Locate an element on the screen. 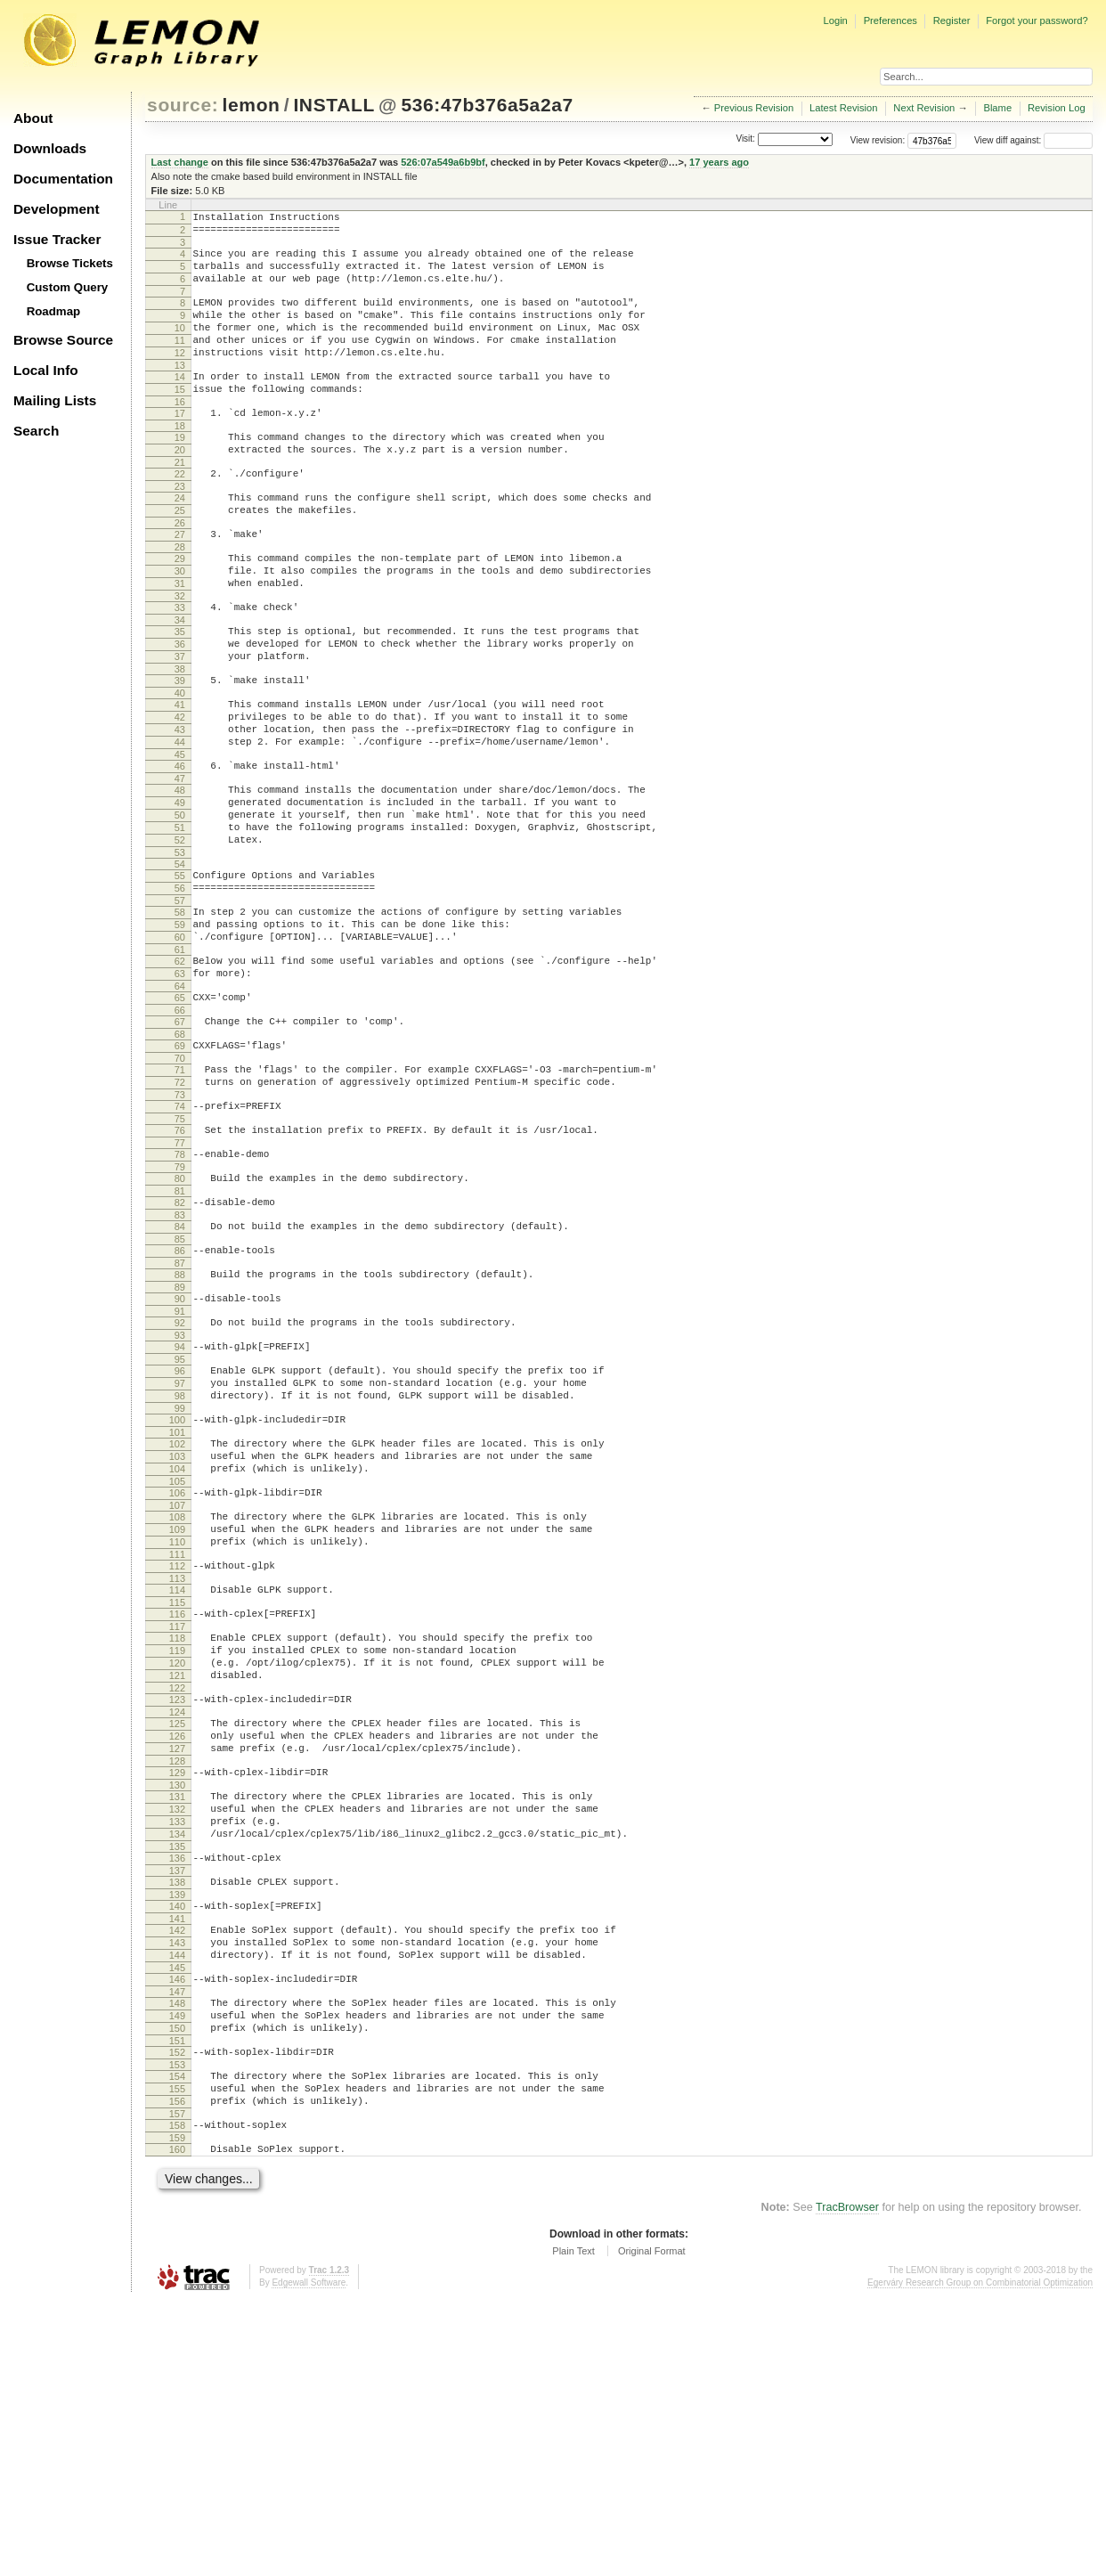 This screenshot has height=2576, width=1106. 144 is located at coordinates (177, 2201).